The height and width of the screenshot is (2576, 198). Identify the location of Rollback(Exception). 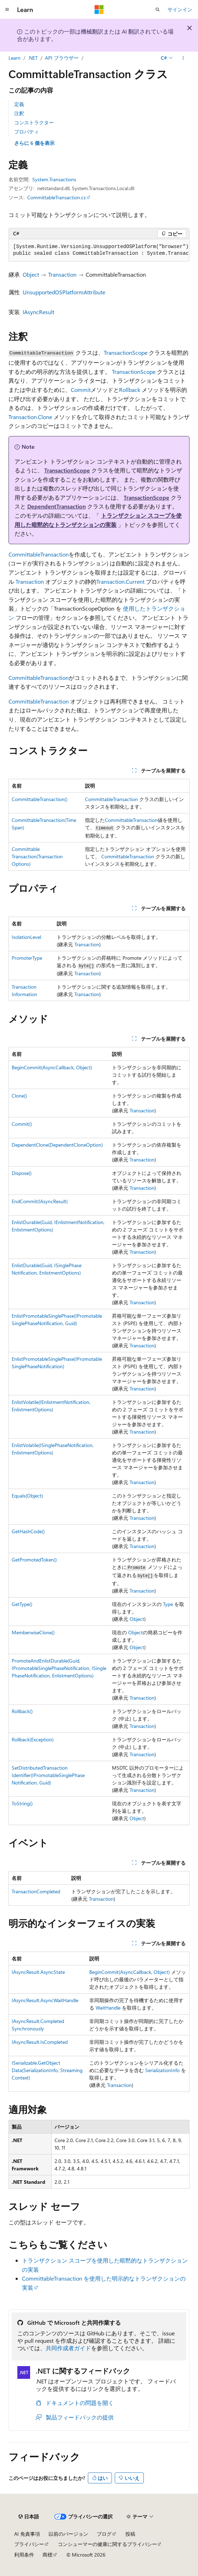
(32, 1739).